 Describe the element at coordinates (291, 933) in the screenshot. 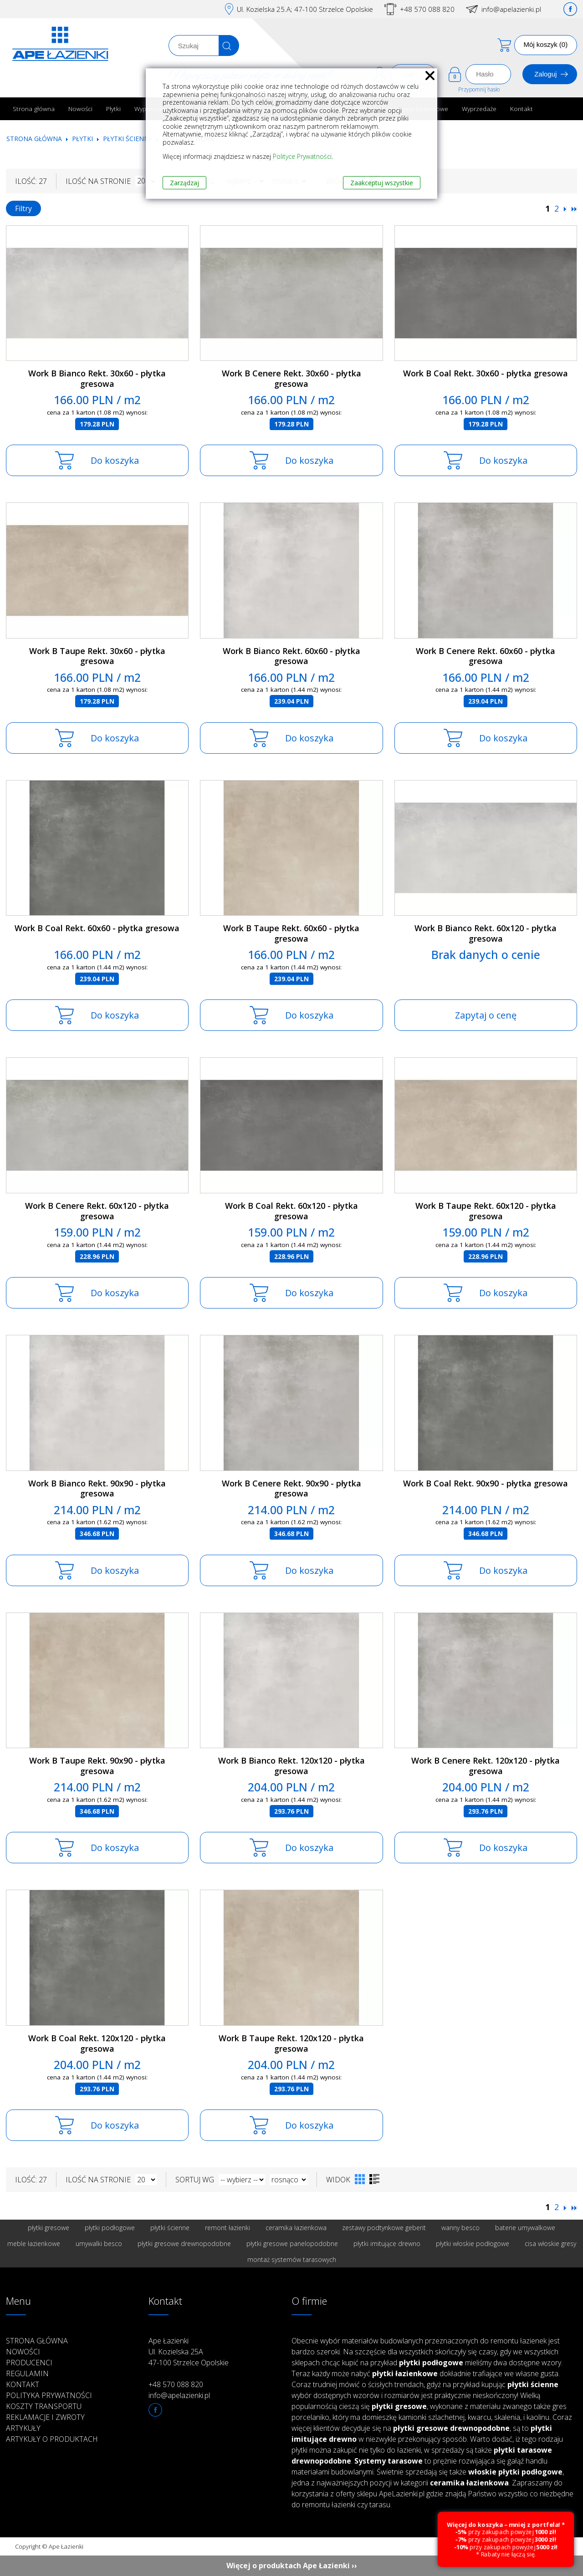

I see `Work B Taupe Rekt. 60x60 - płytka gresowa` at that location.